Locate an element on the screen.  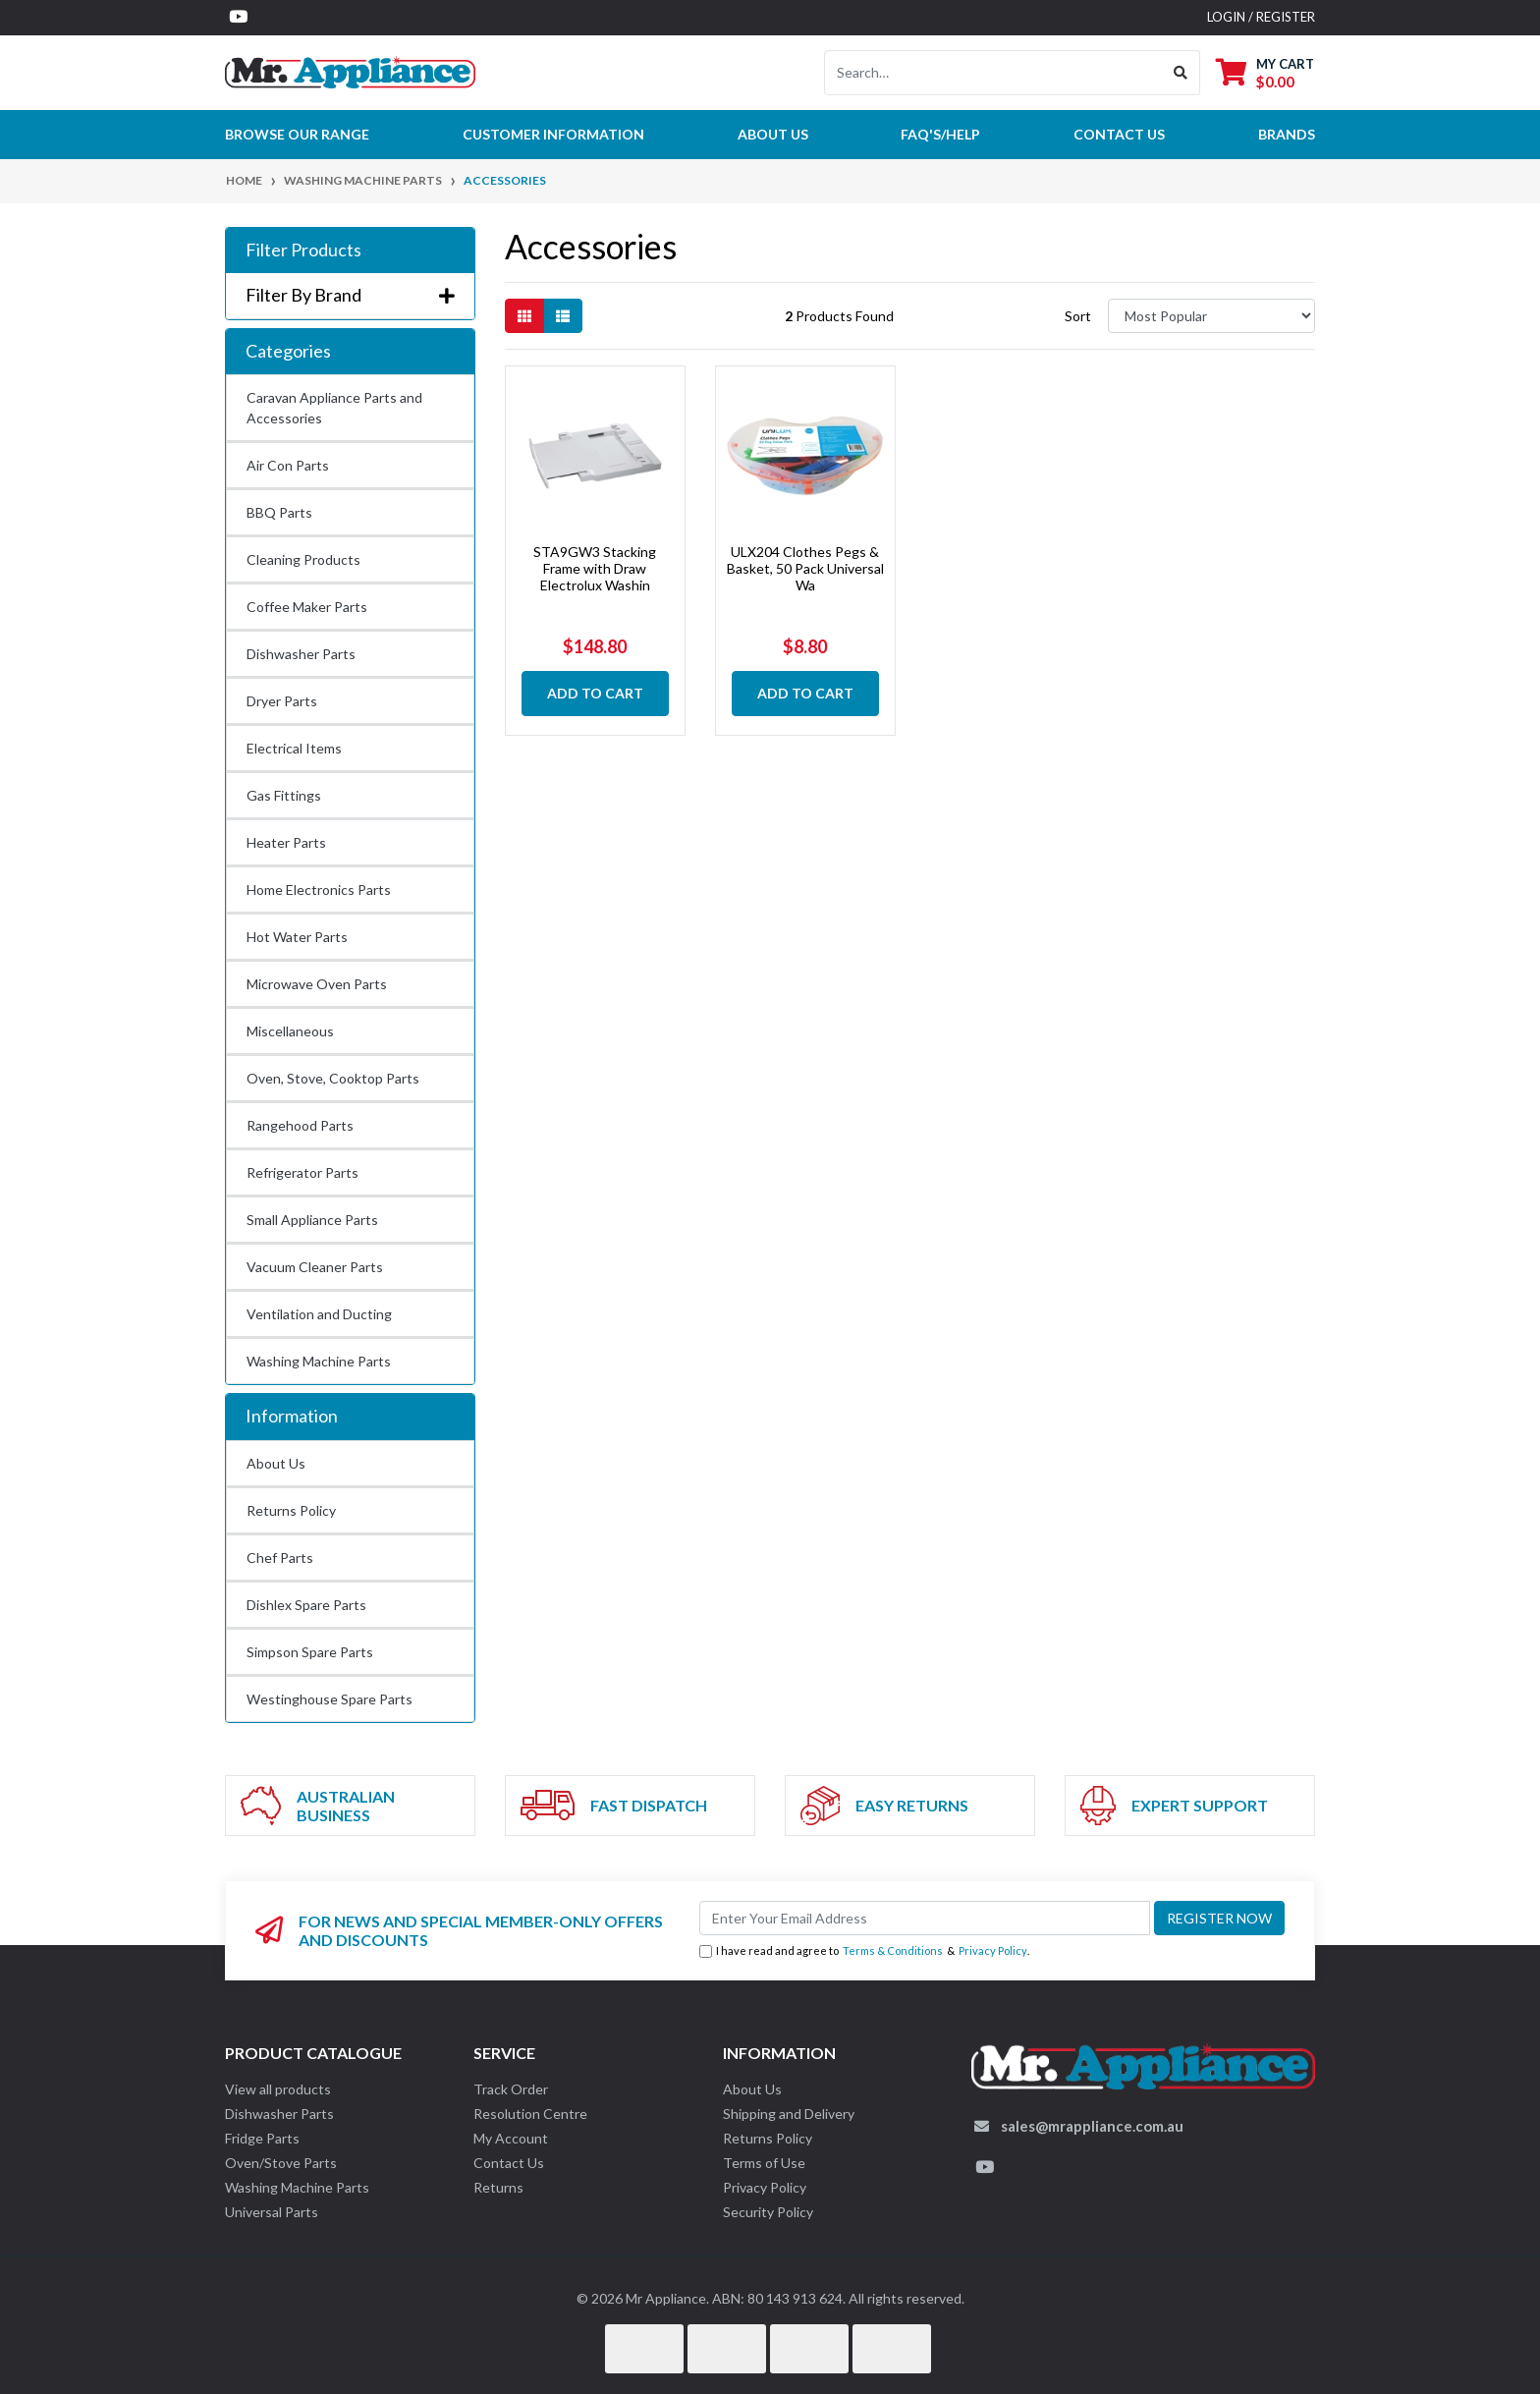
Security Policy is located at coordinates (768, 2211).